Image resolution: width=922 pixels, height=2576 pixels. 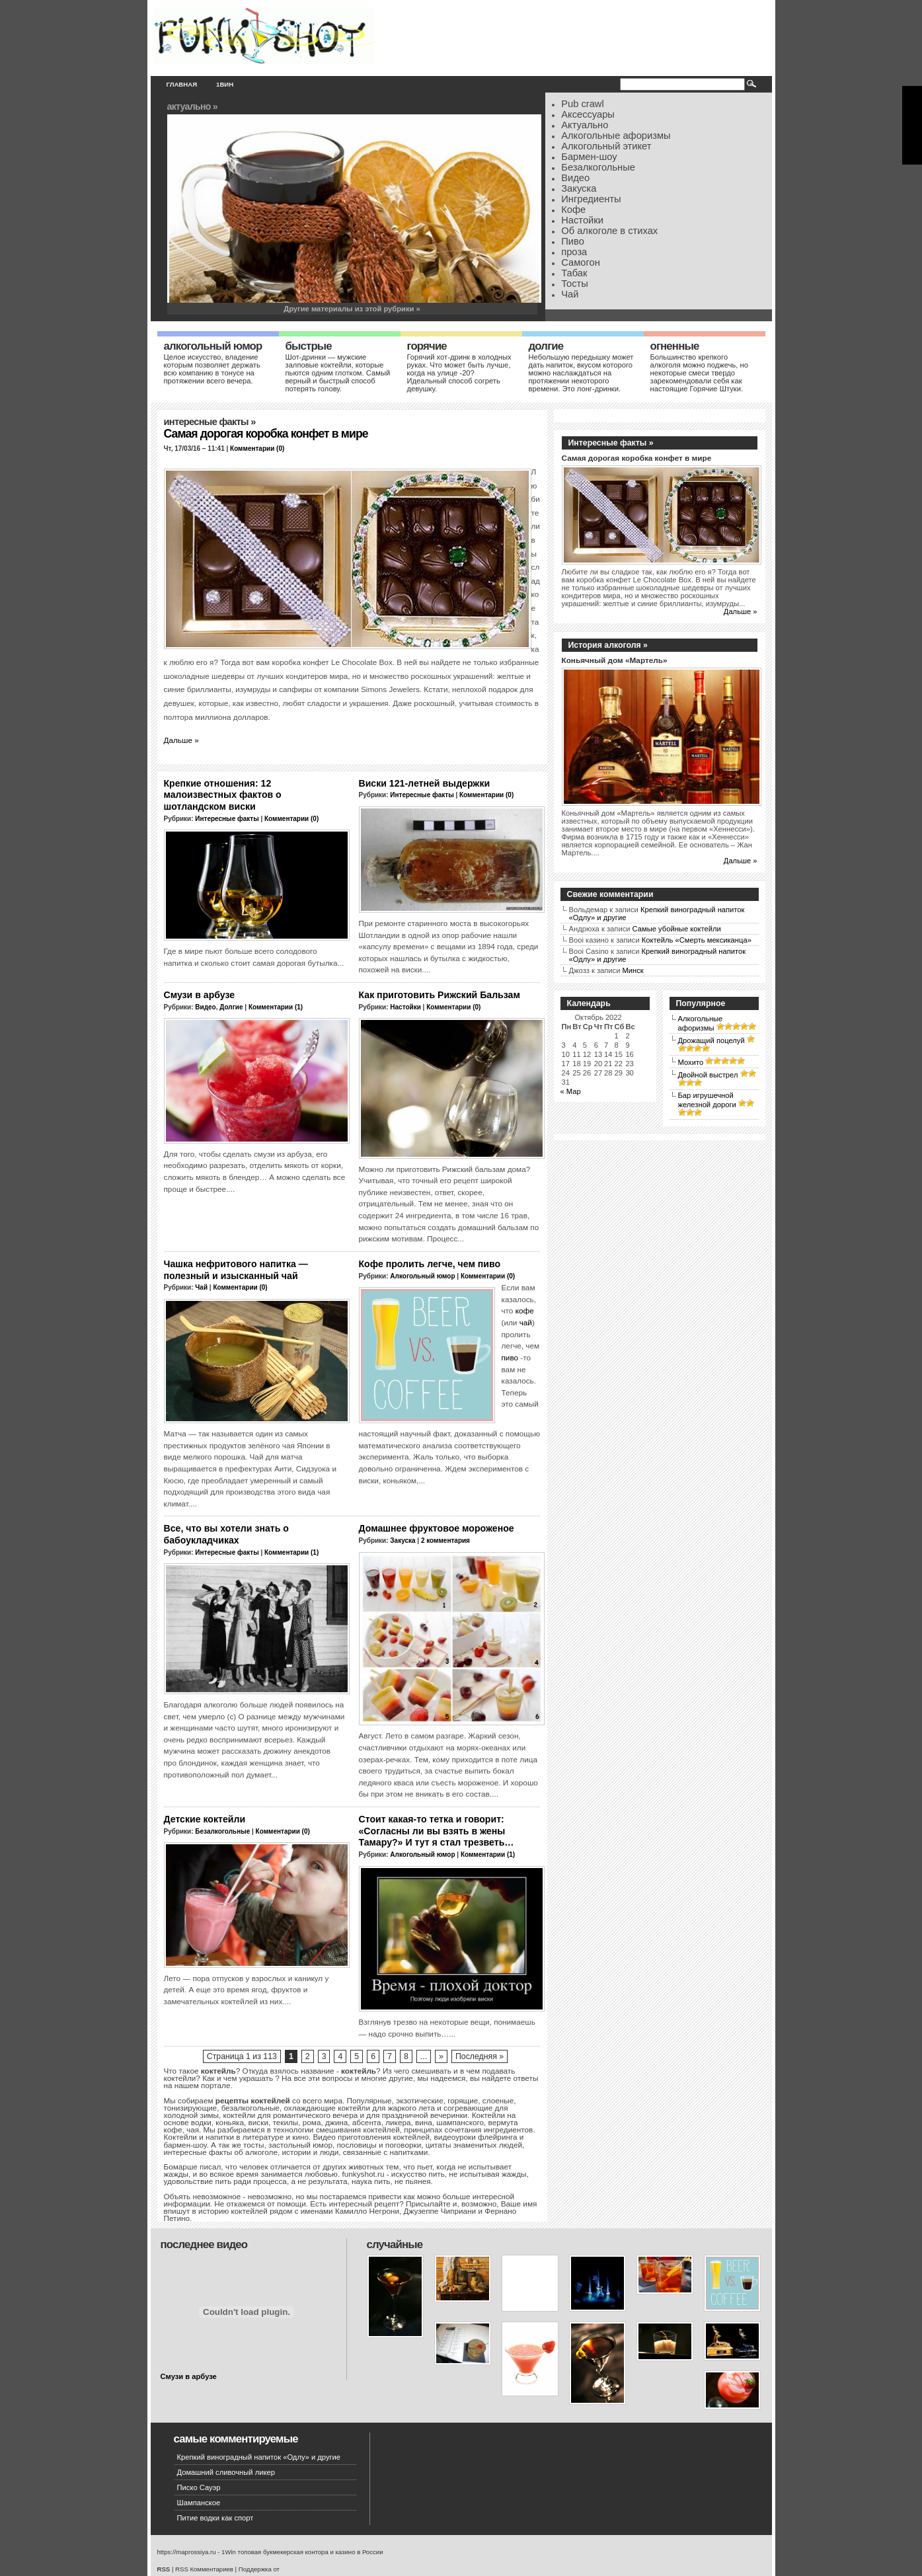 I want to click on Как приготовить Рижский Бальзам, so click(x=439, y=995).